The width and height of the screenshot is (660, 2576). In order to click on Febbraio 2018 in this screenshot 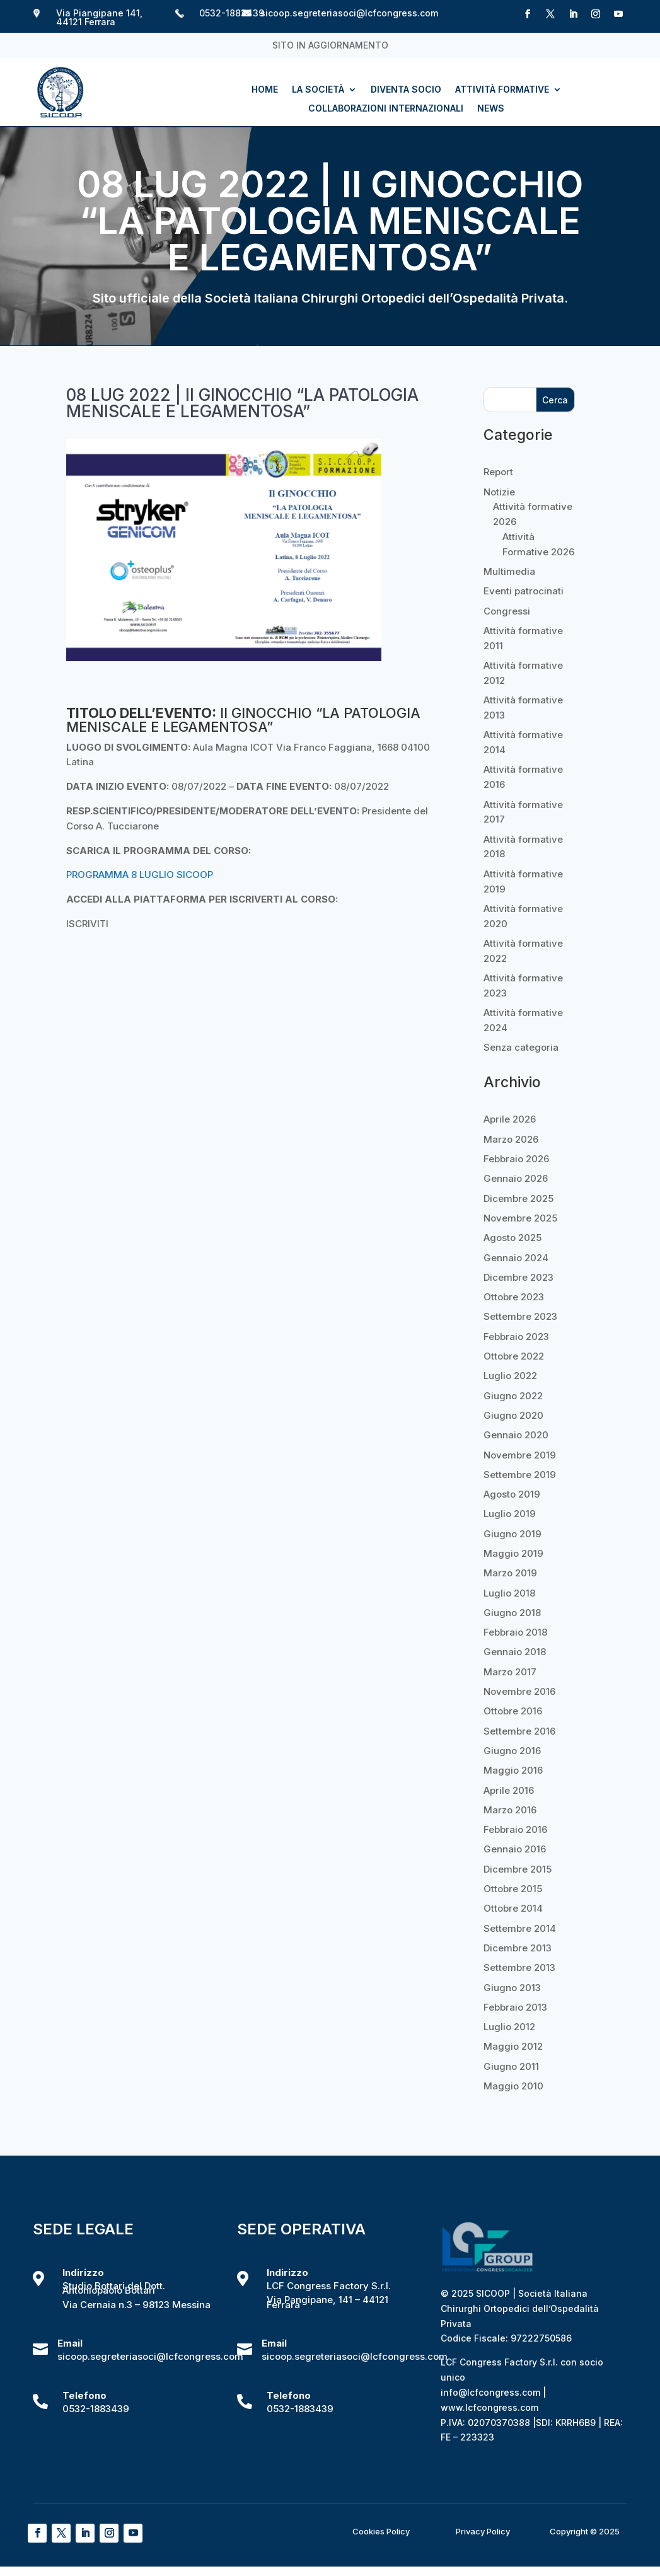, I will do `click(515, 1632)`.